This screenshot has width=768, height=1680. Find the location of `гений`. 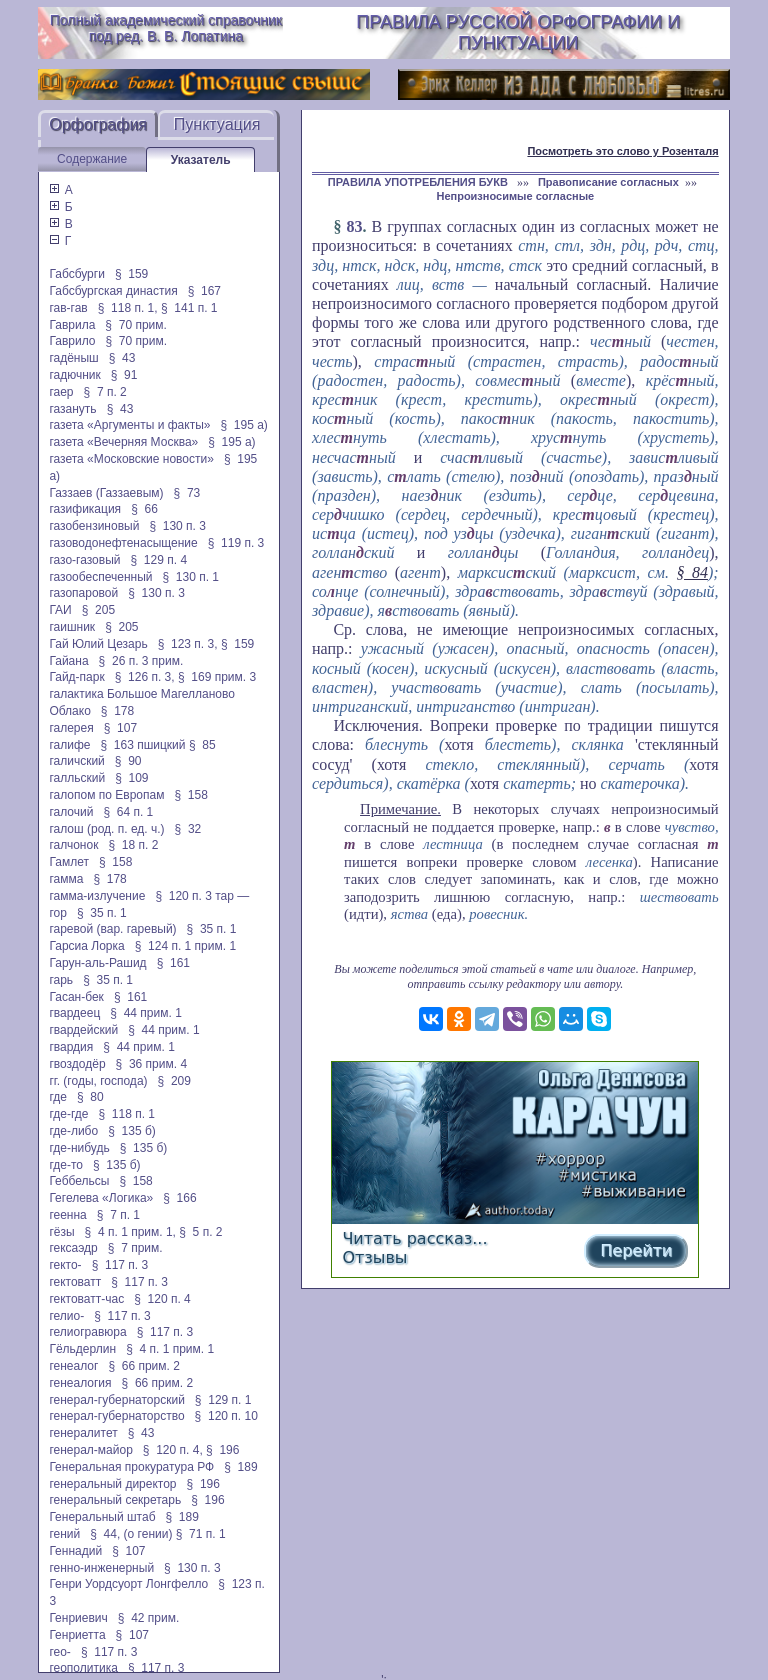

гений is located at coordinates (64, 1534).